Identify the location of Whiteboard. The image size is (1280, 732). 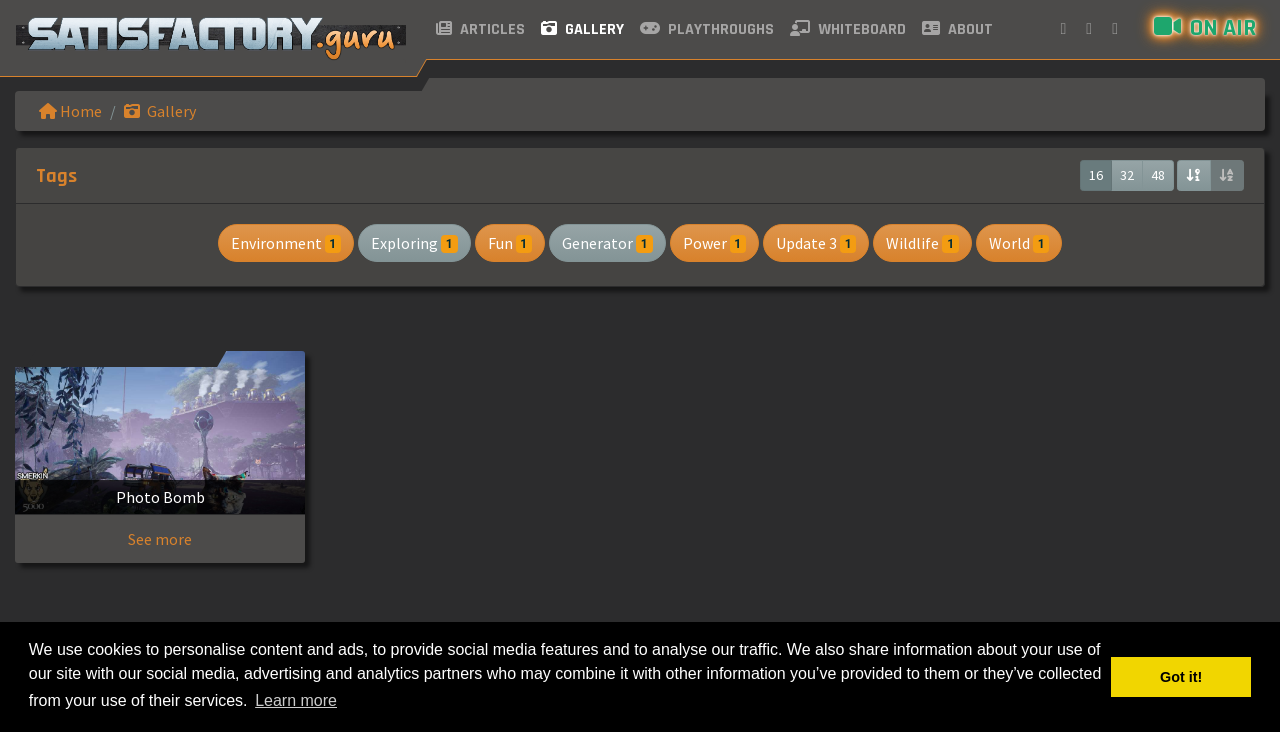
(848, 29).